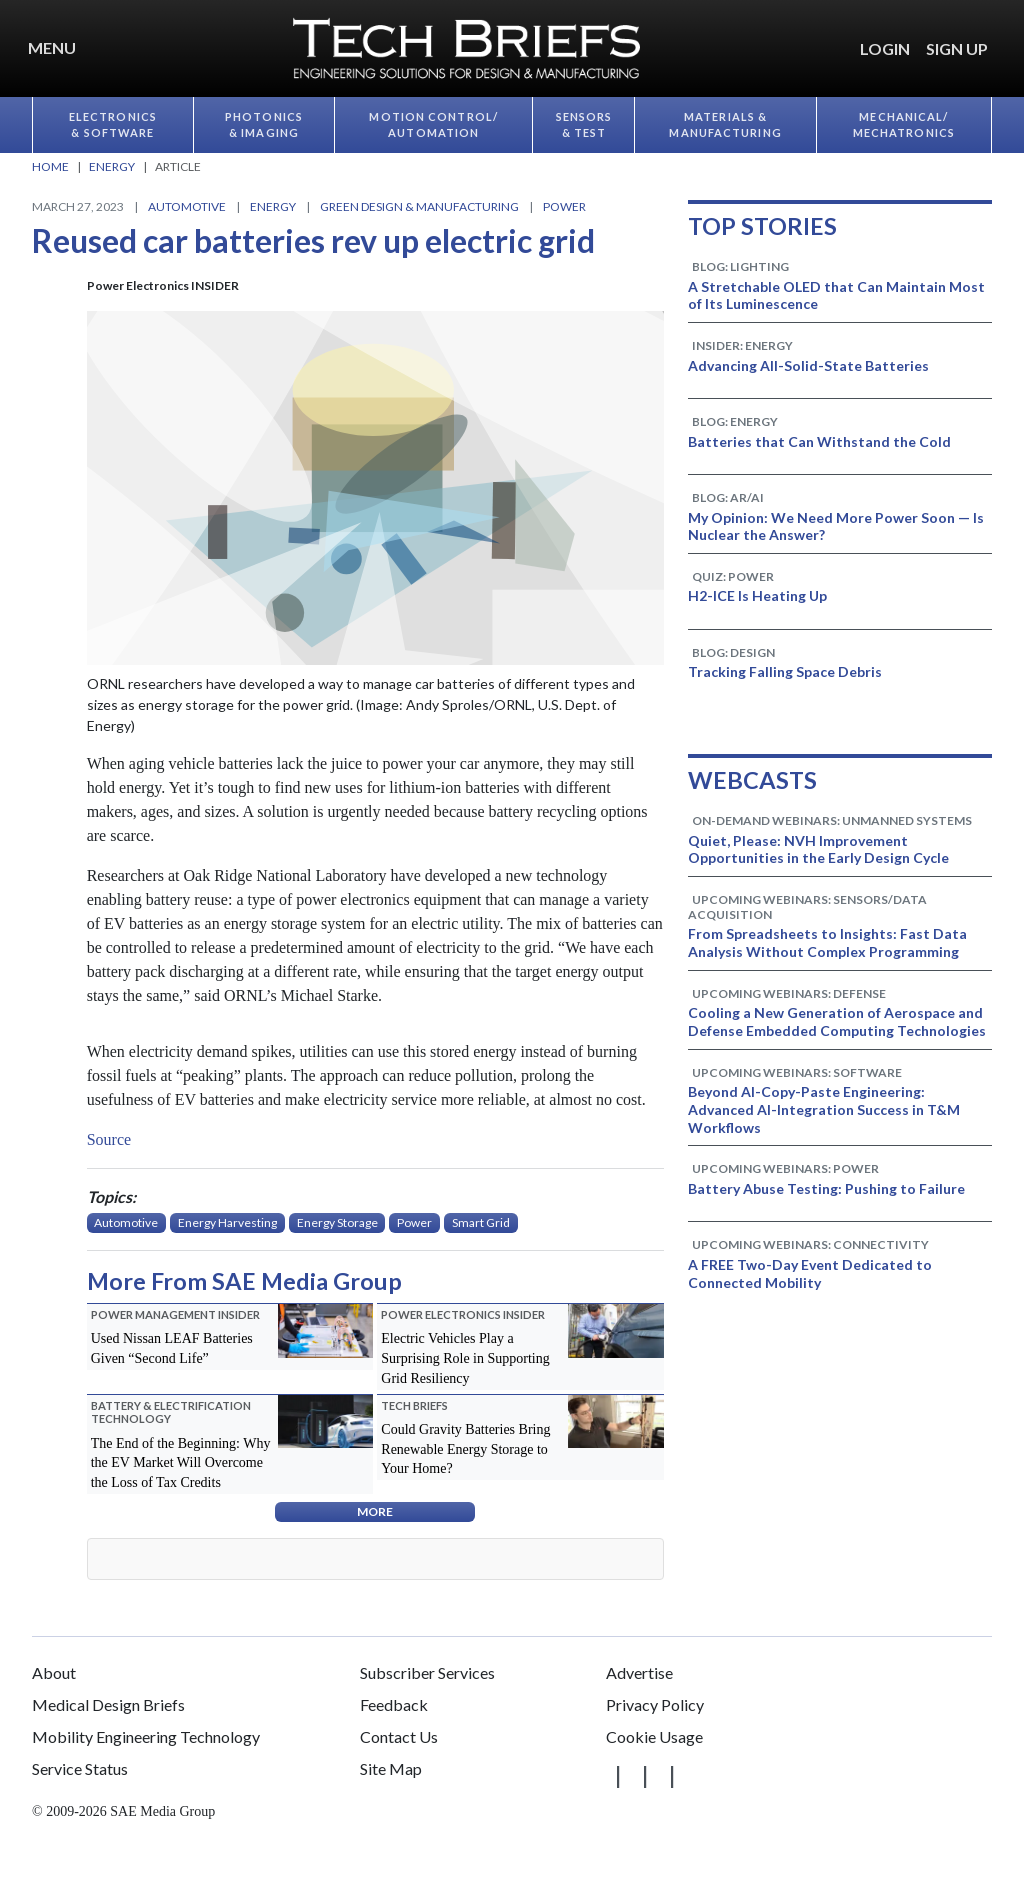 This screenshot has width=1024, height=1886. What do you see at coordinates (824, 1109) in the screenshot?
I see `Beyond AI-Copy-Paste Engineering: Advanced AI-Integration Success in T&M Workflows` at bounding box center [824, 1109].